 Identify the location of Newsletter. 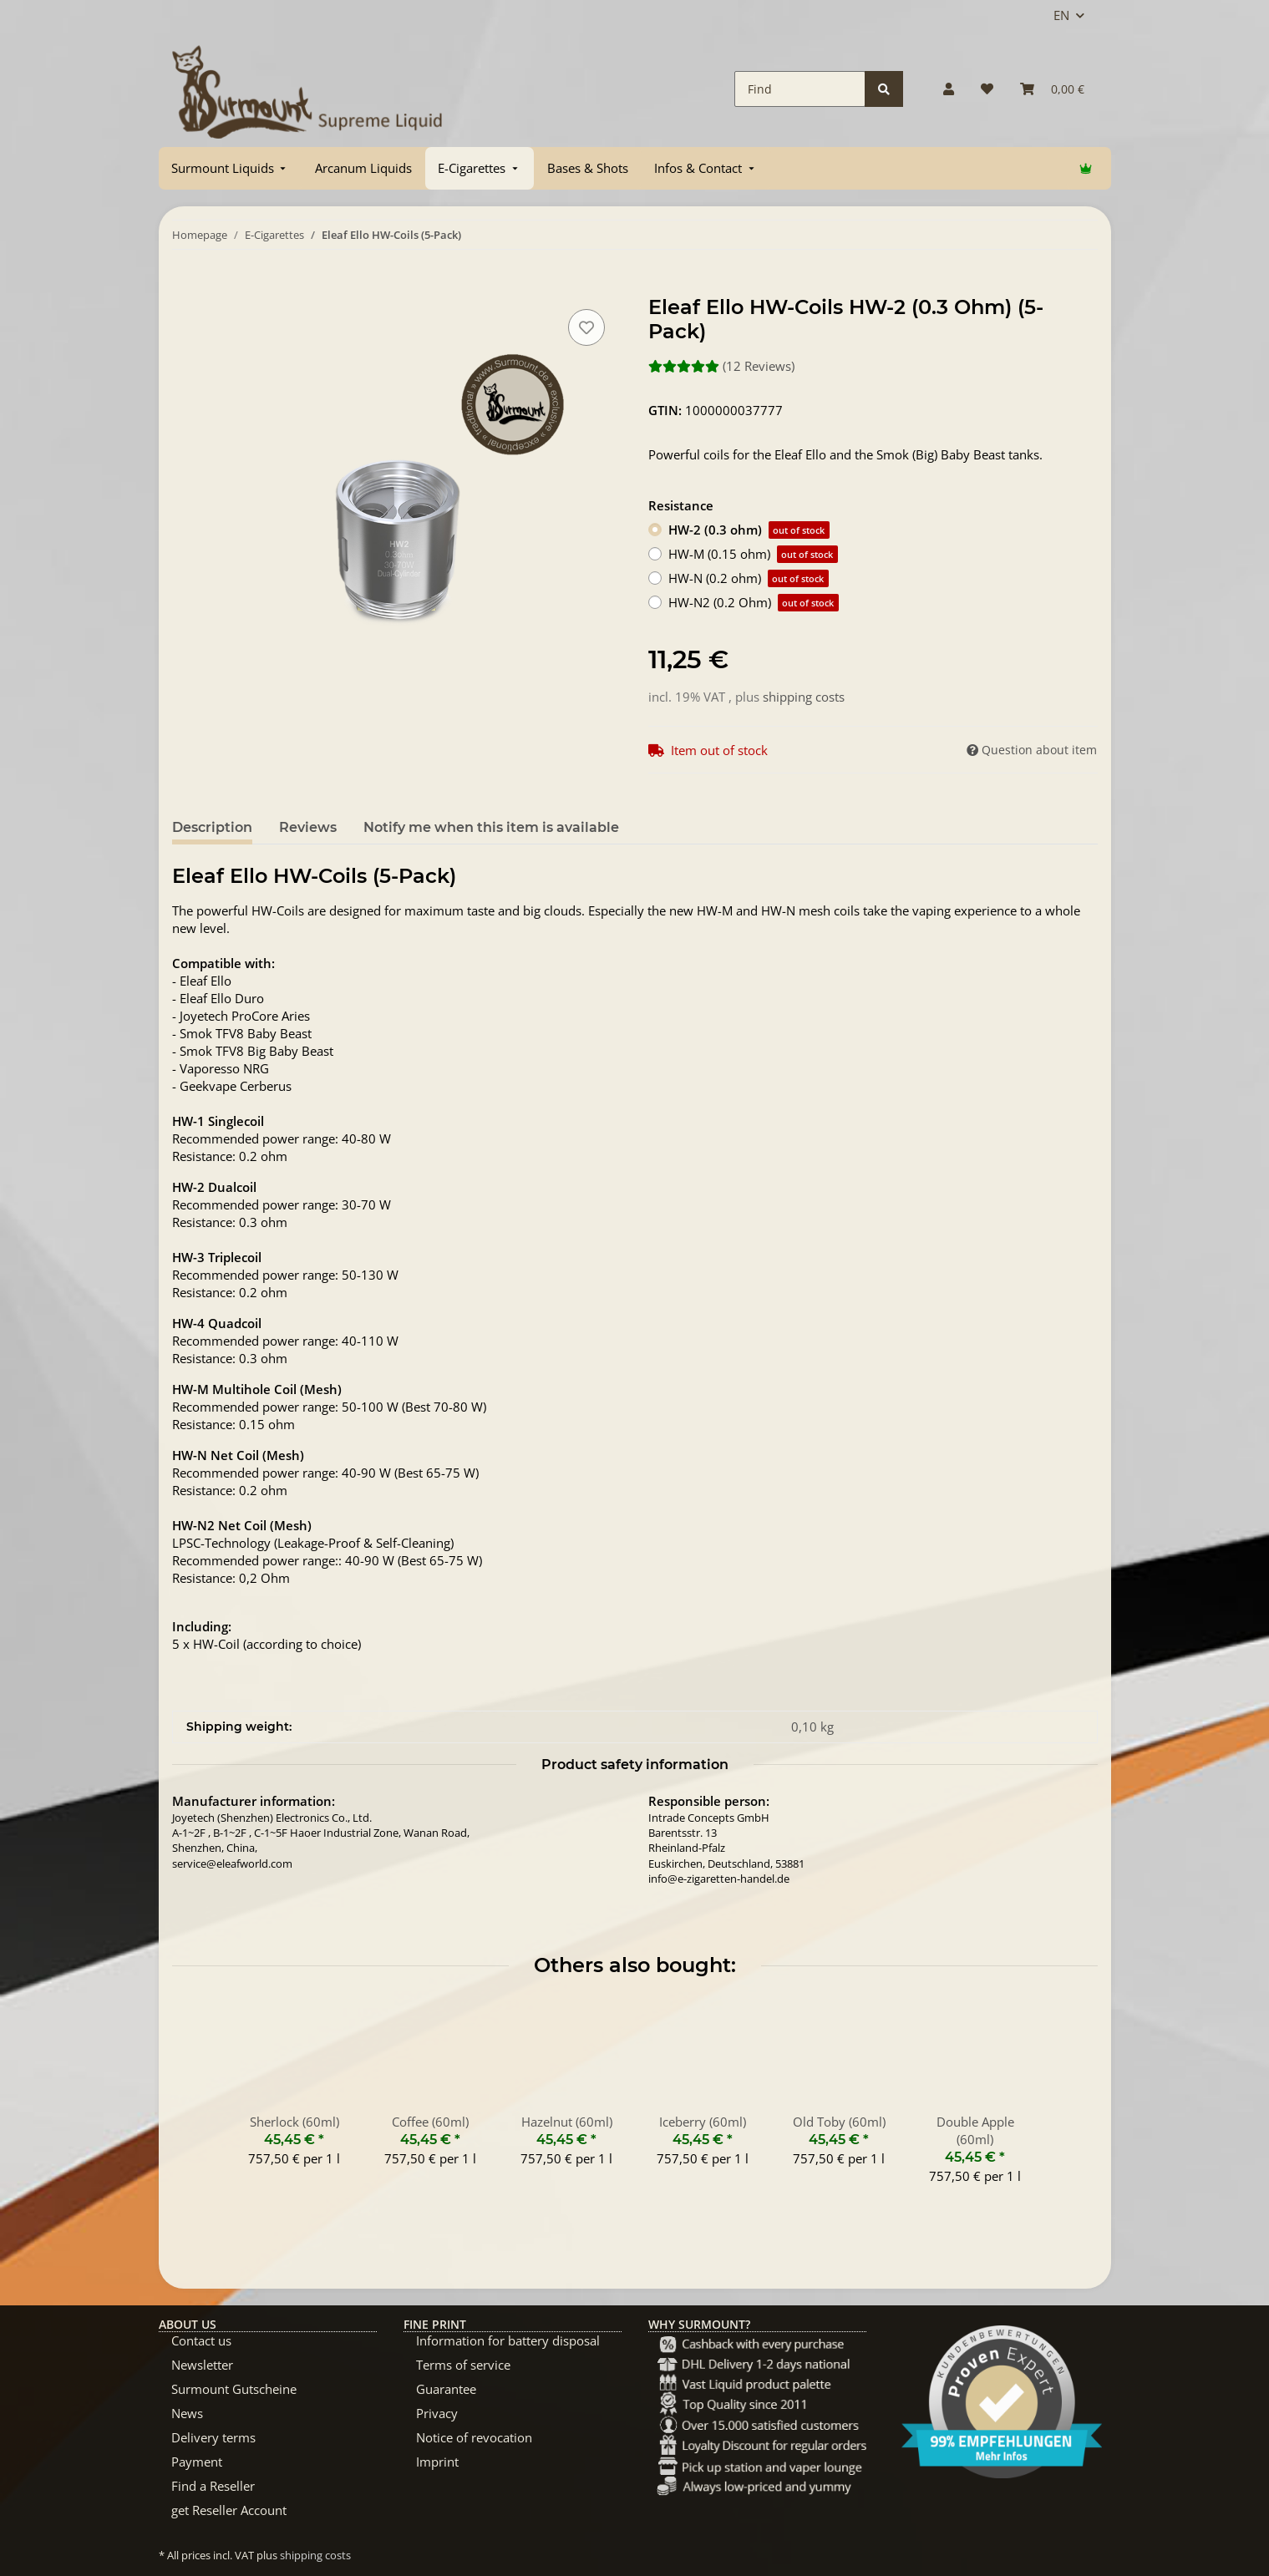
(202, 2364).